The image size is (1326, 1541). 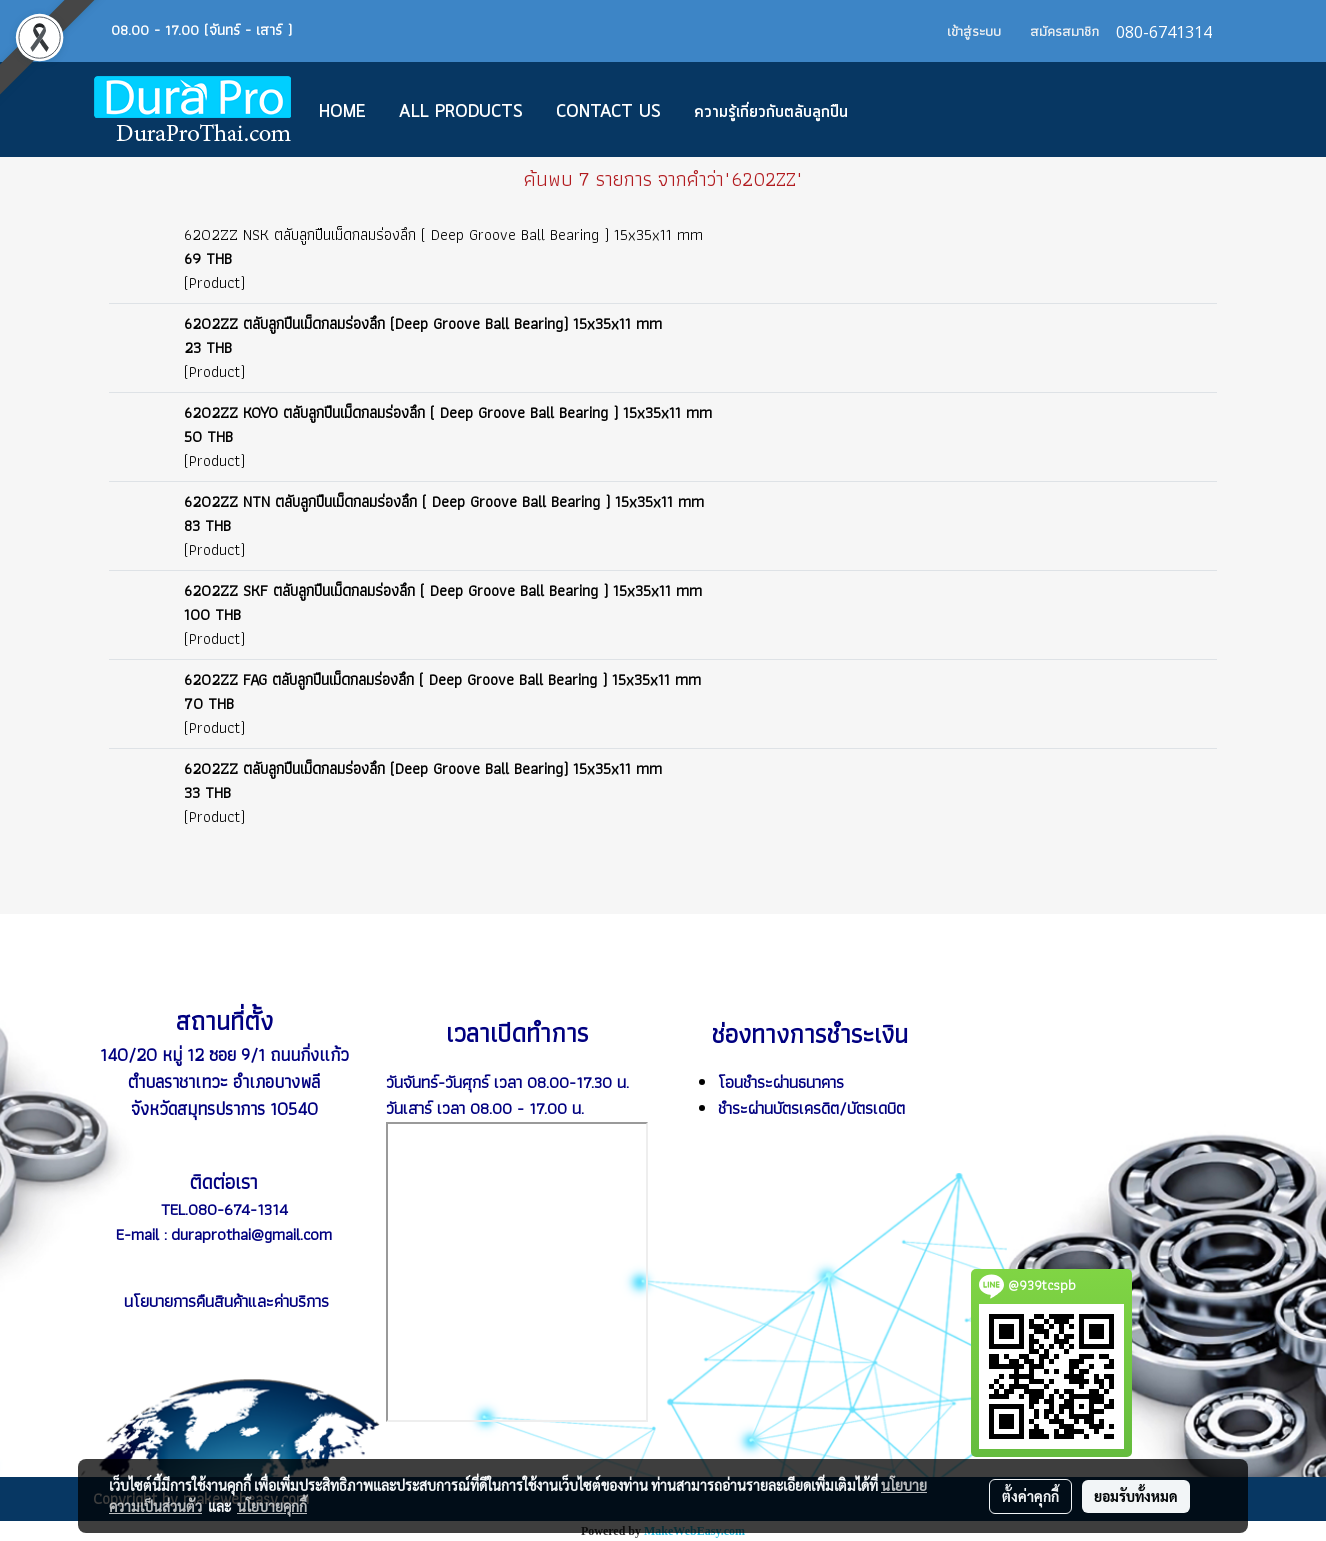 What do you see at coordinates (1030, 1496) in the screenshot?
I see `ตั้งค่าคุกกี้` at bounding box center [1030, 1496].